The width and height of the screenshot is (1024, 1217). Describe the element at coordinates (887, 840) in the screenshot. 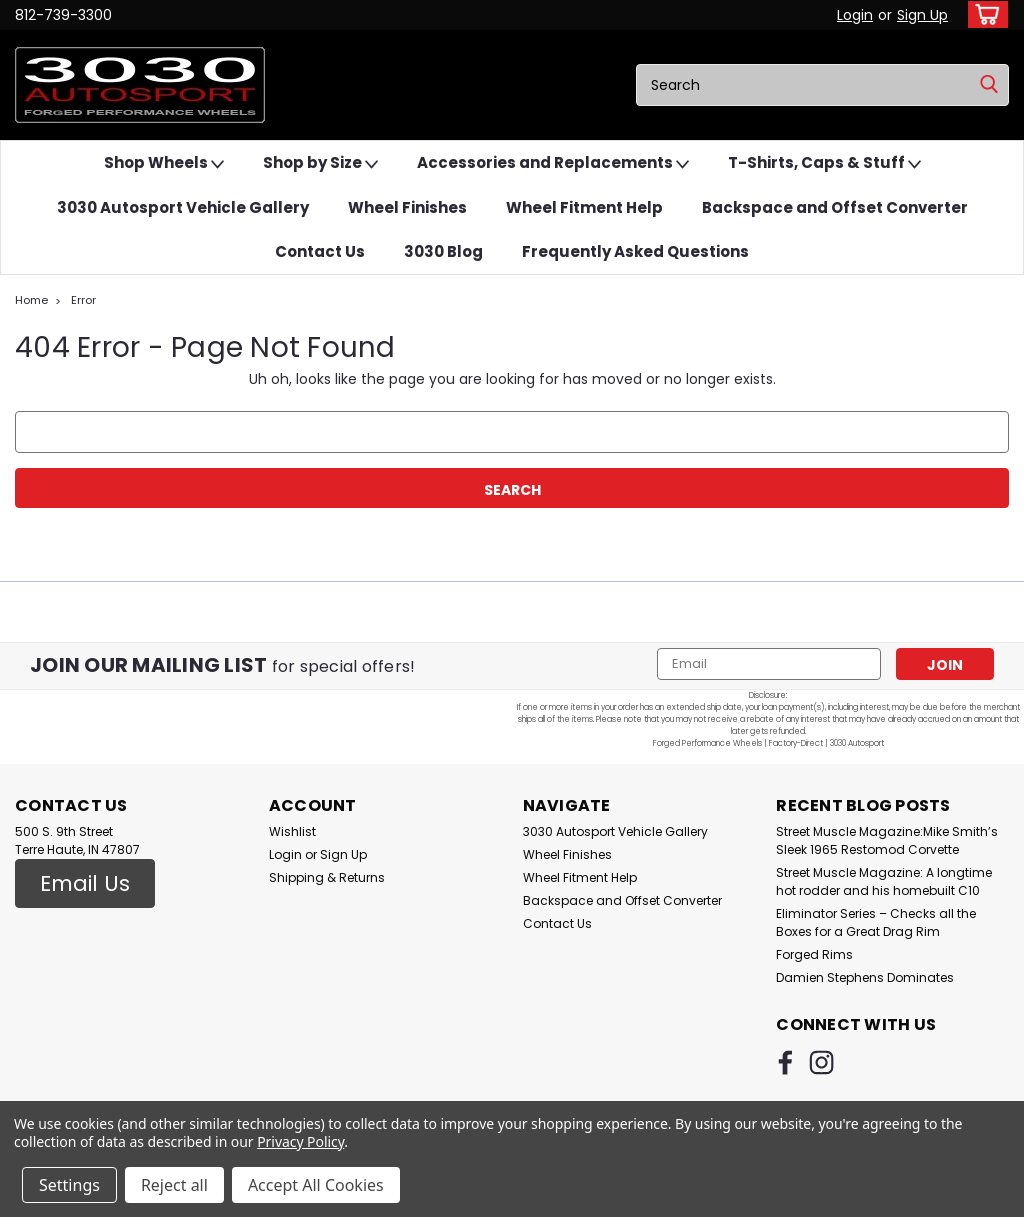

I see `Street Muscle Magazine:Mike Smith’s Sleek 1965 Restomod Corvette` at that location.